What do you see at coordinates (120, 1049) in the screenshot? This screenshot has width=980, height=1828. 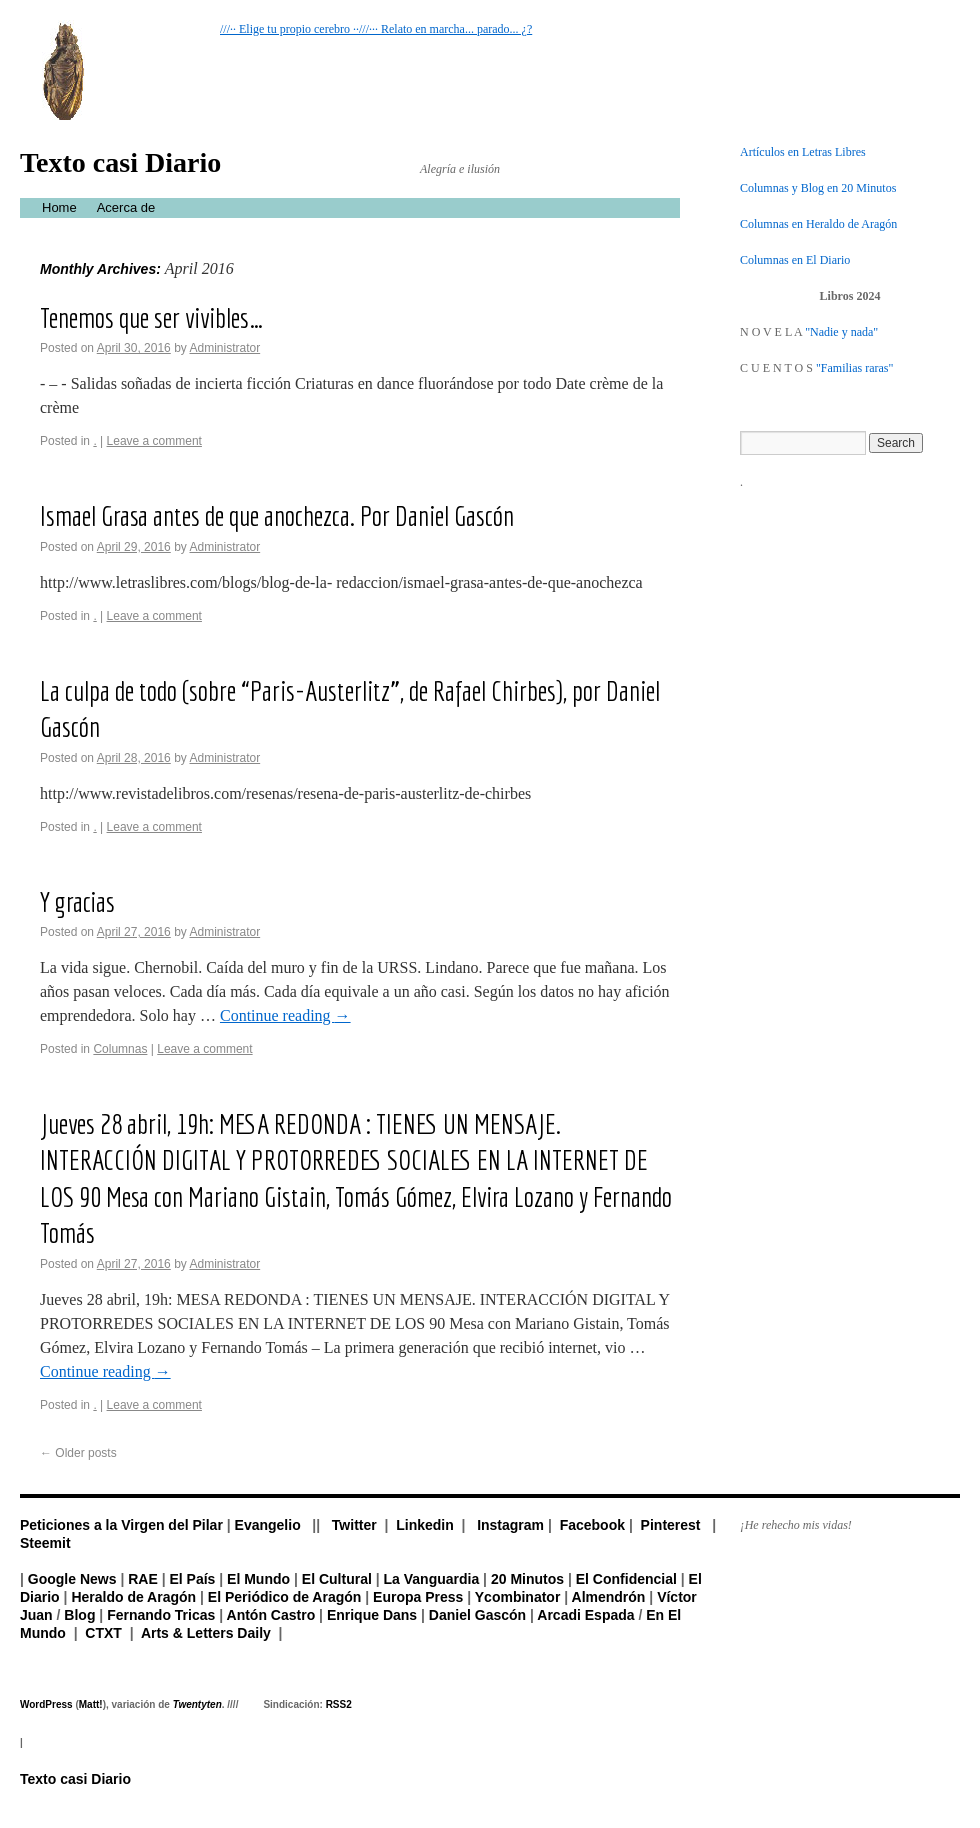 I see `Columnas` at bounding box center [120, 1049].